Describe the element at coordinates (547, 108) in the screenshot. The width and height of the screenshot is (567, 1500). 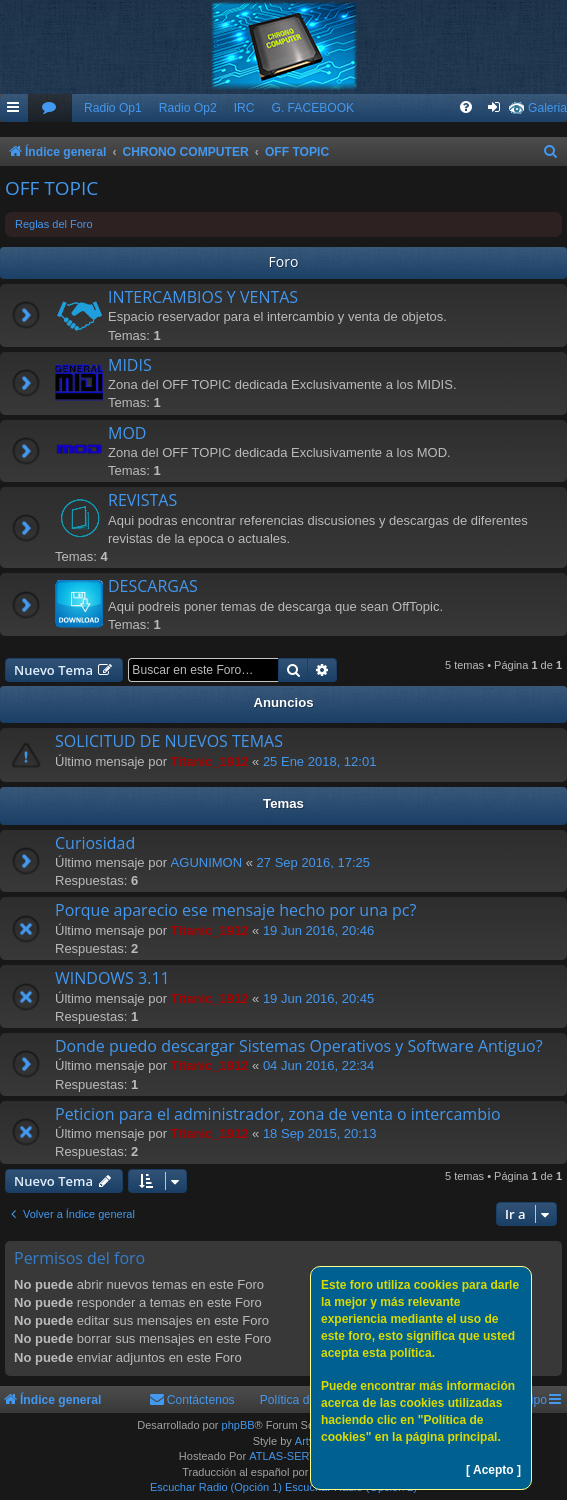
I see `Galeria` at that location.